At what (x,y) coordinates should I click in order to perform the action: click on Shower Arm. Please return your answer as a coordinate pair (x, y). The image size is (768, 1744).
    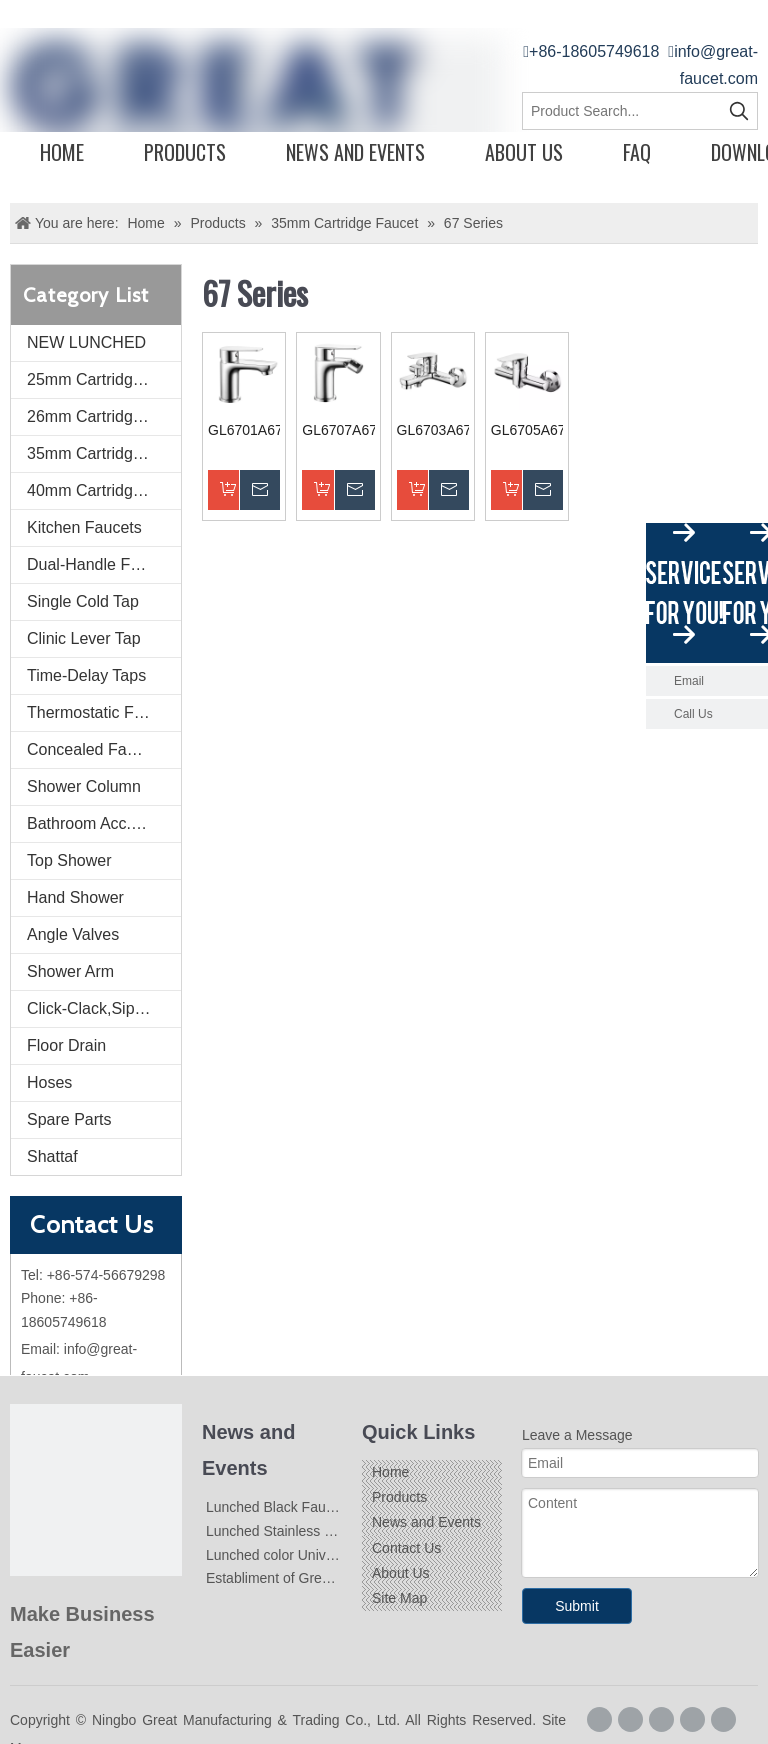
    Looking at the image, I should click on (70, 971).